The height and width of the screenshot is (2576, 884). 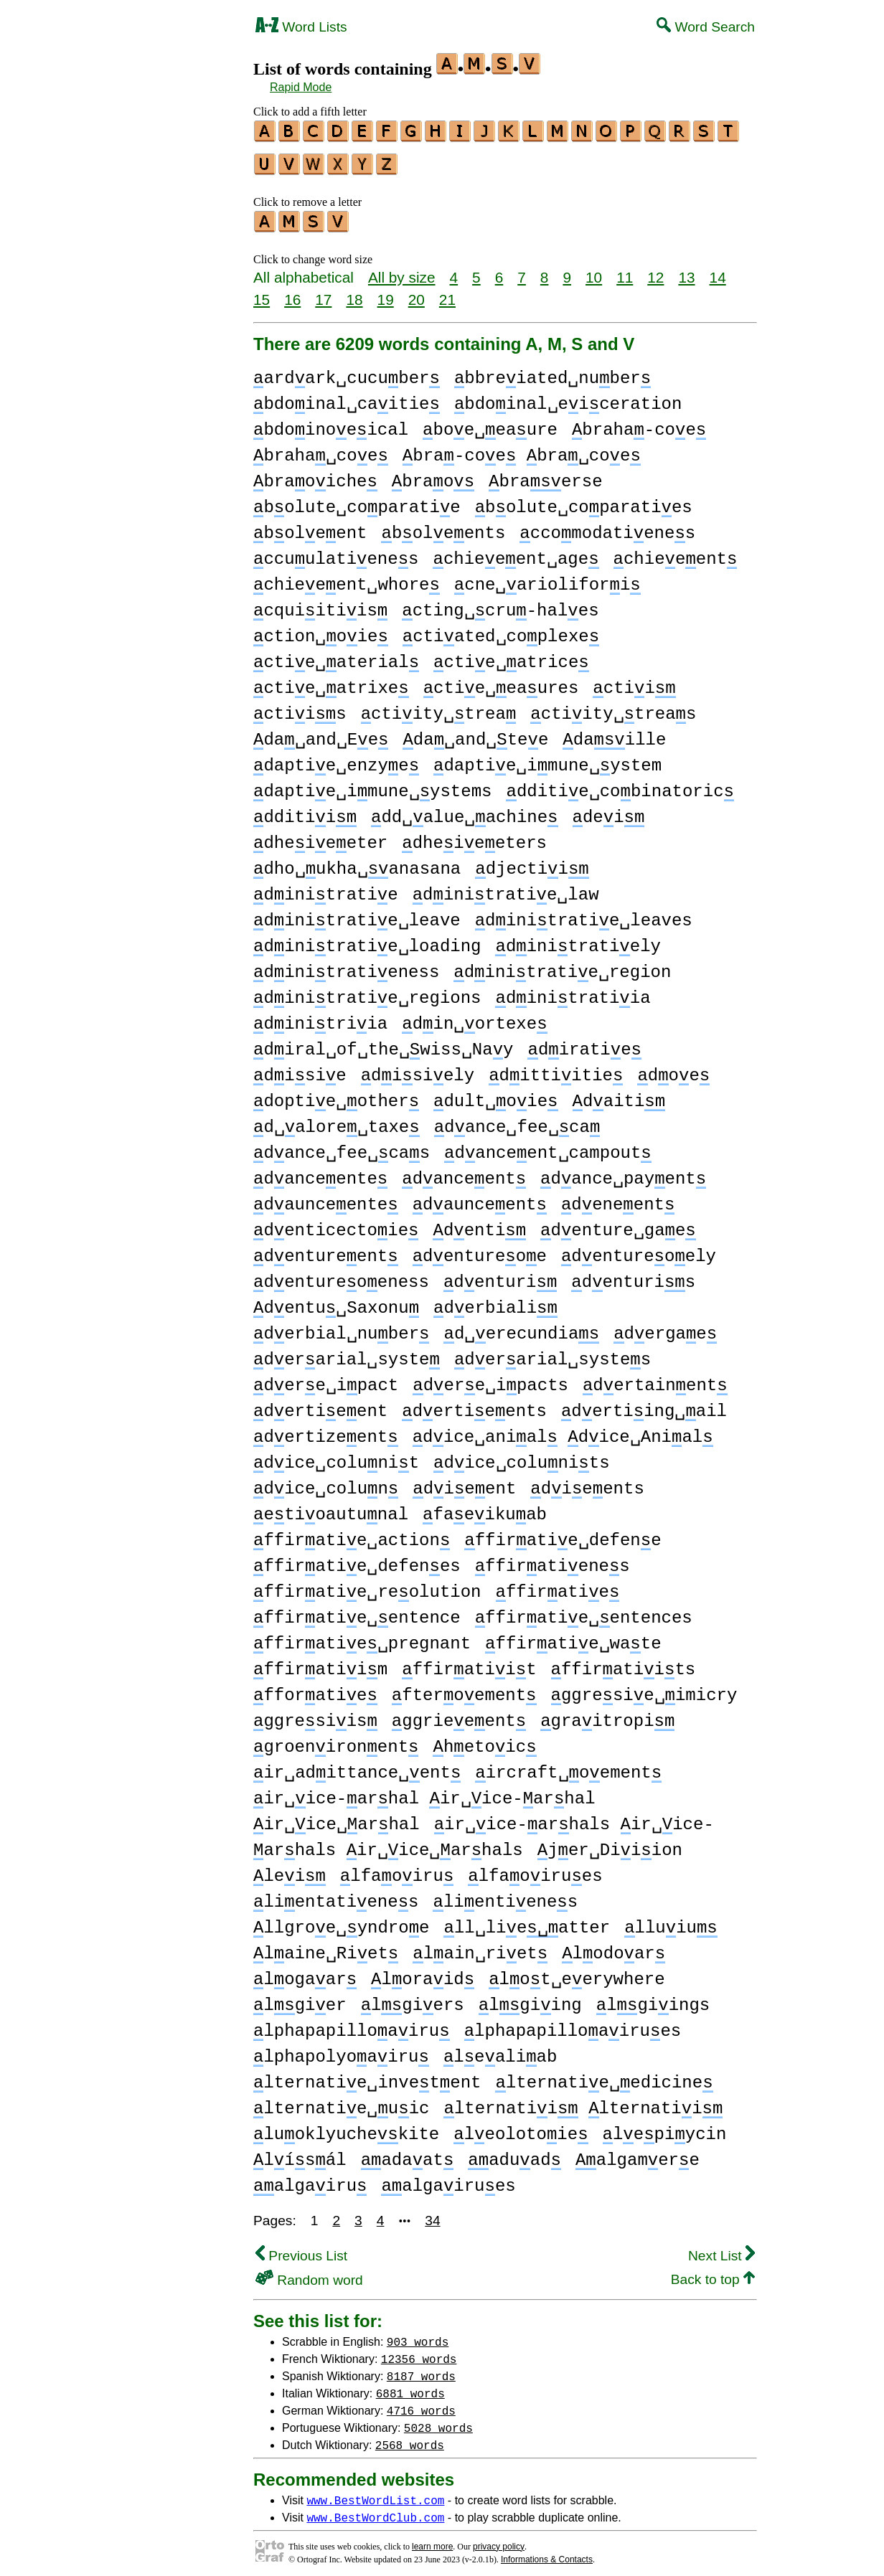 I want to click on 6881 words, so click(x=410, y=2387).